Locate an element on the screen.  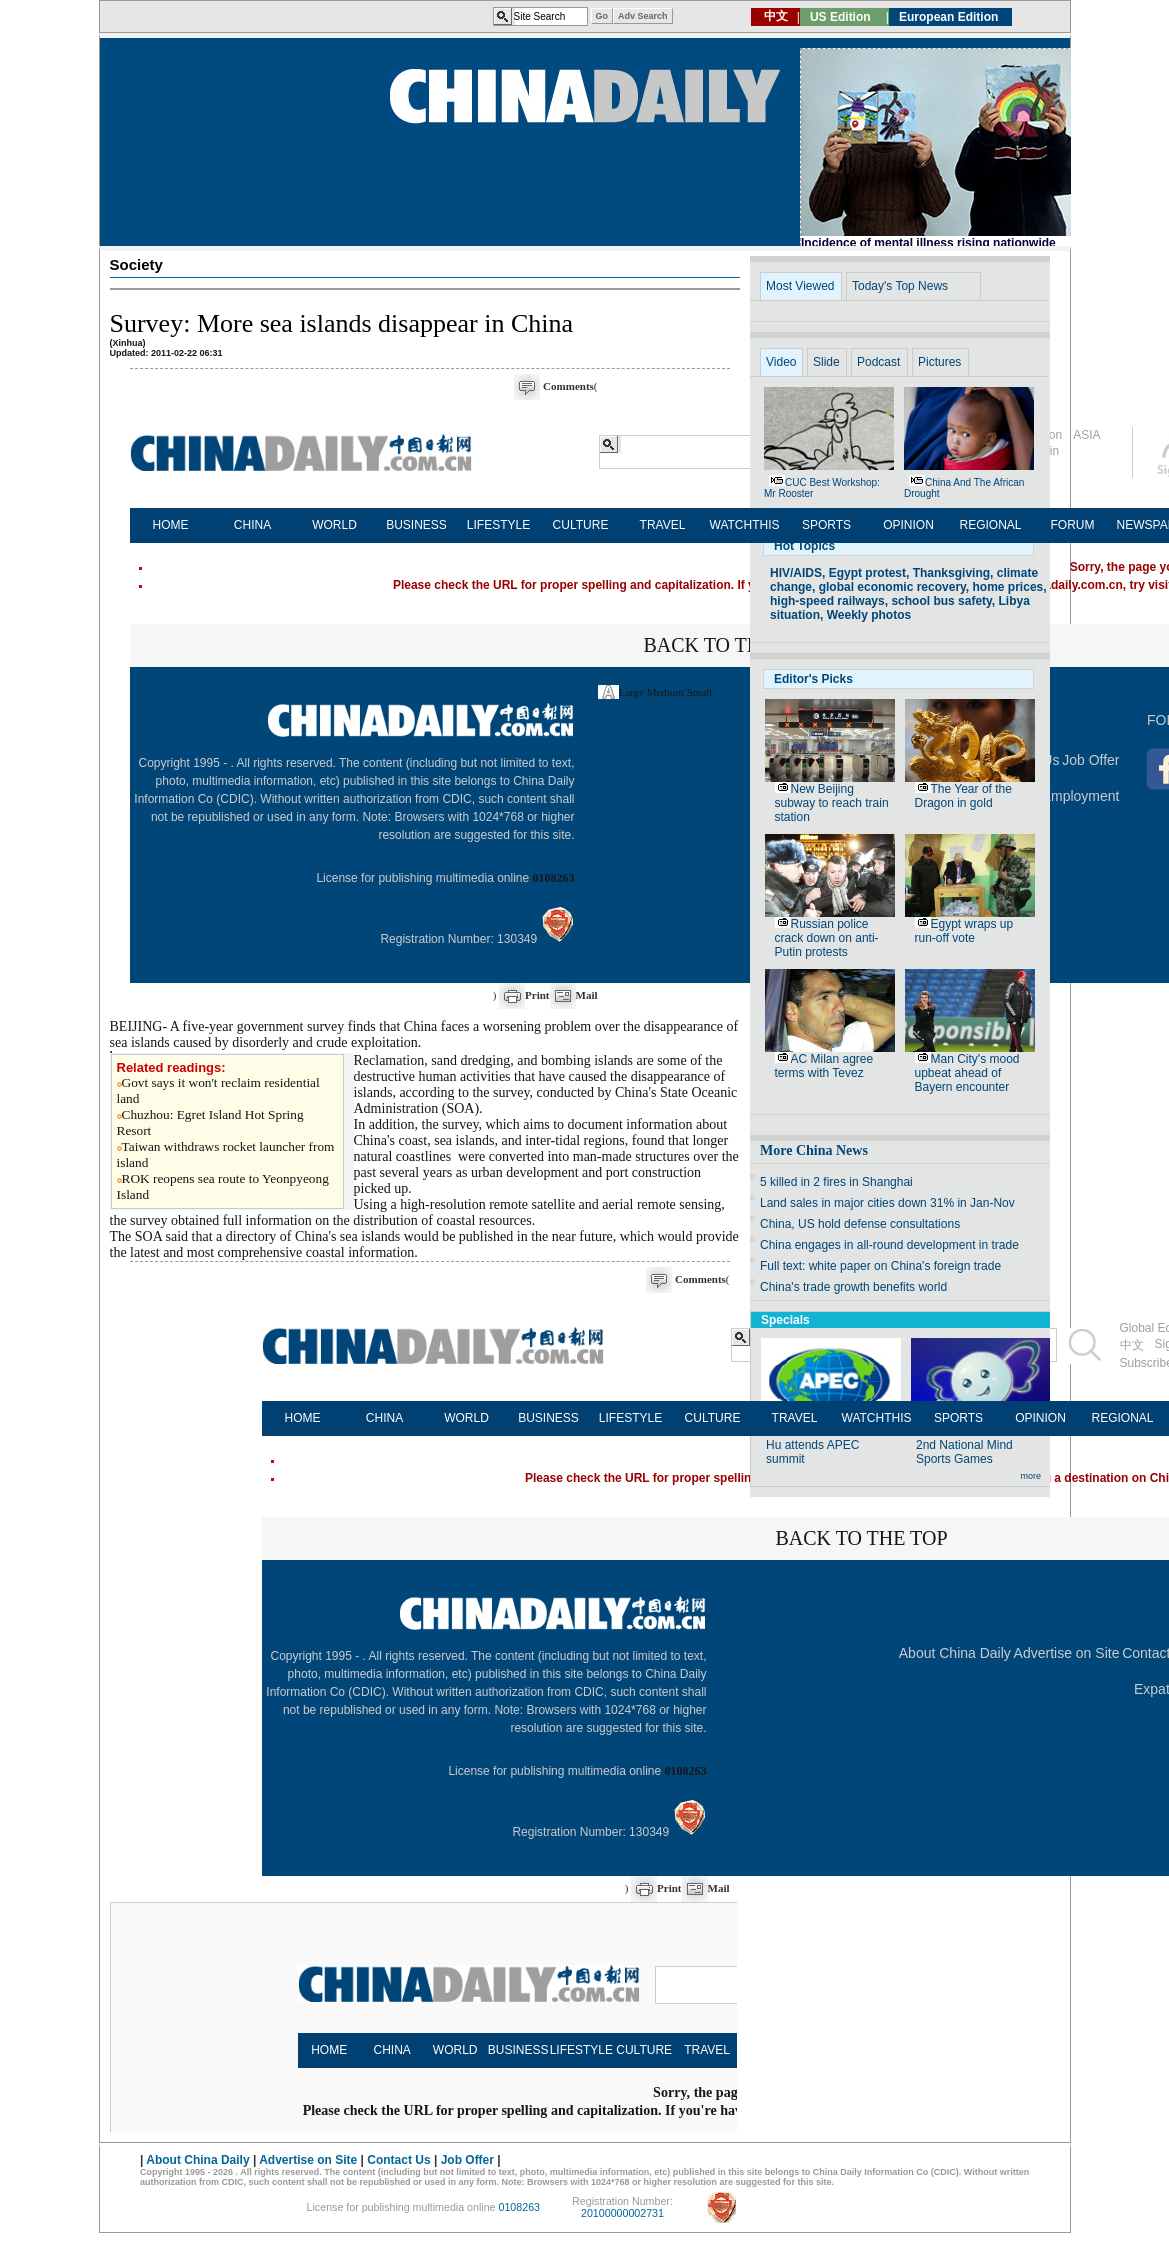
WORLD is located at coordinates (334, 525).